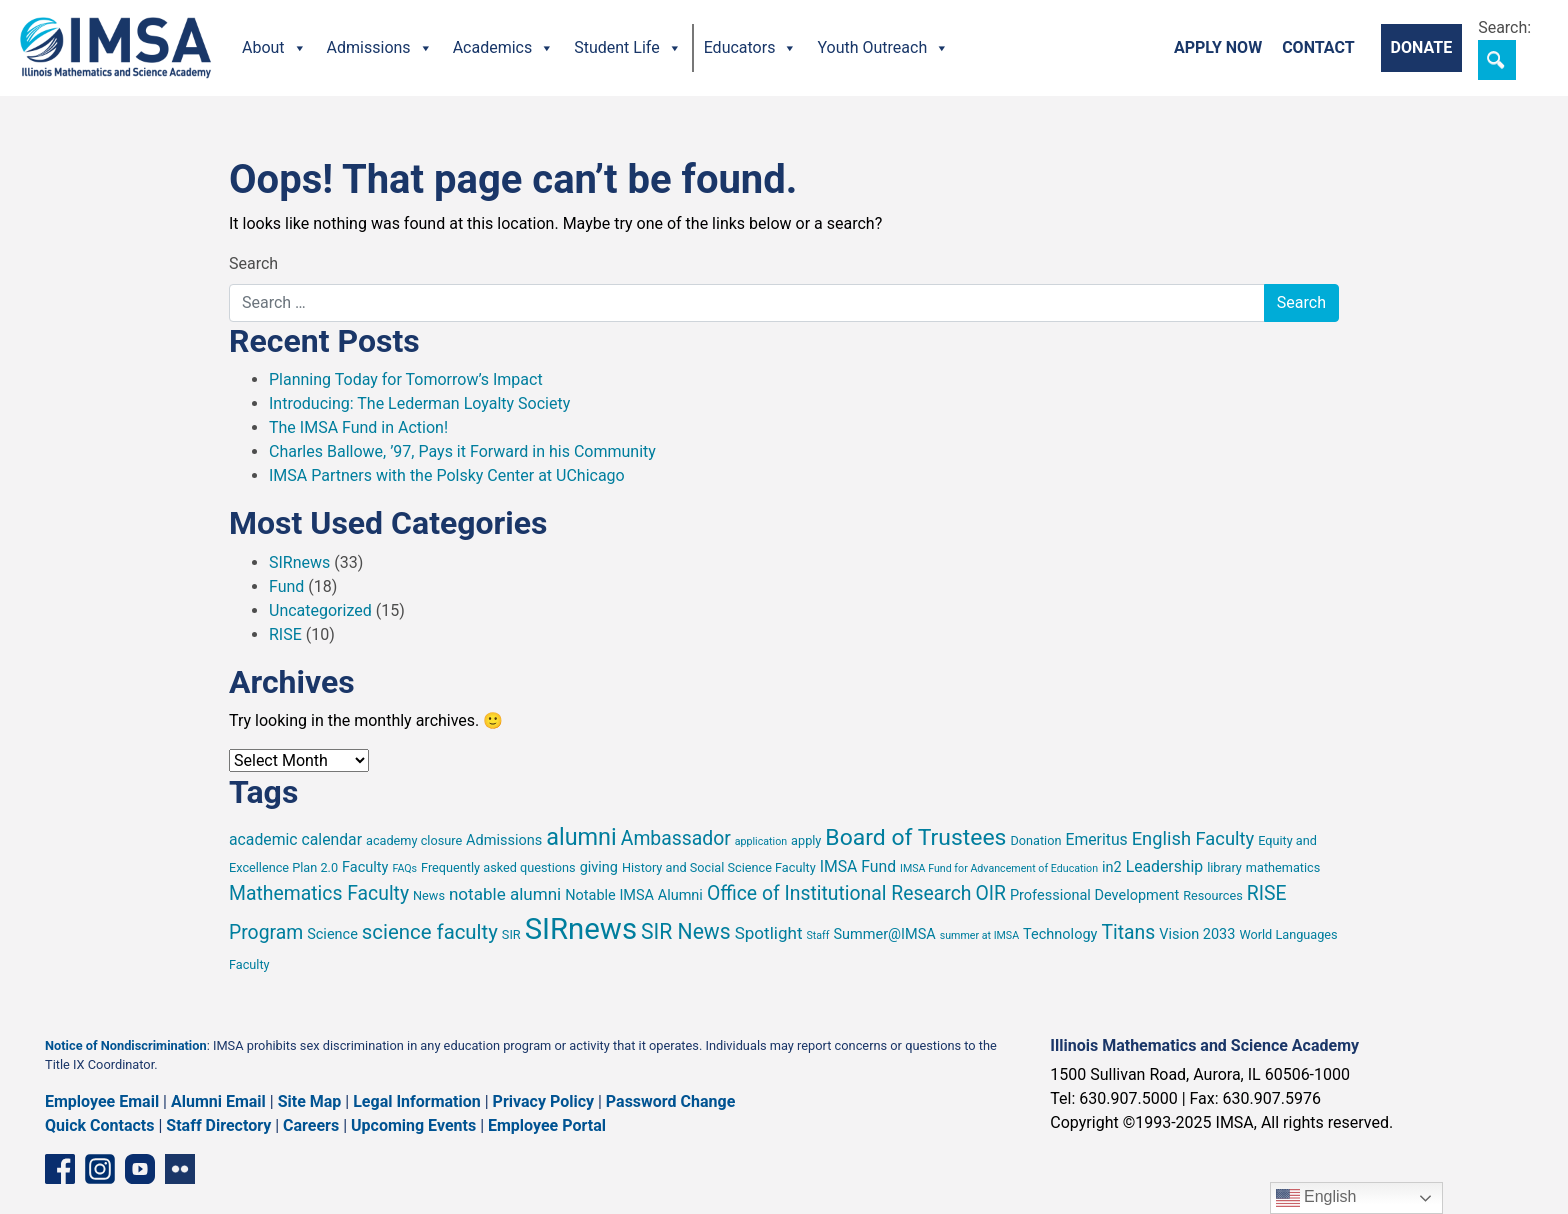 The image size is (1568, 1214). Describe the element at coordinates (274, 48) in the screenshot. I see `About` at that location.